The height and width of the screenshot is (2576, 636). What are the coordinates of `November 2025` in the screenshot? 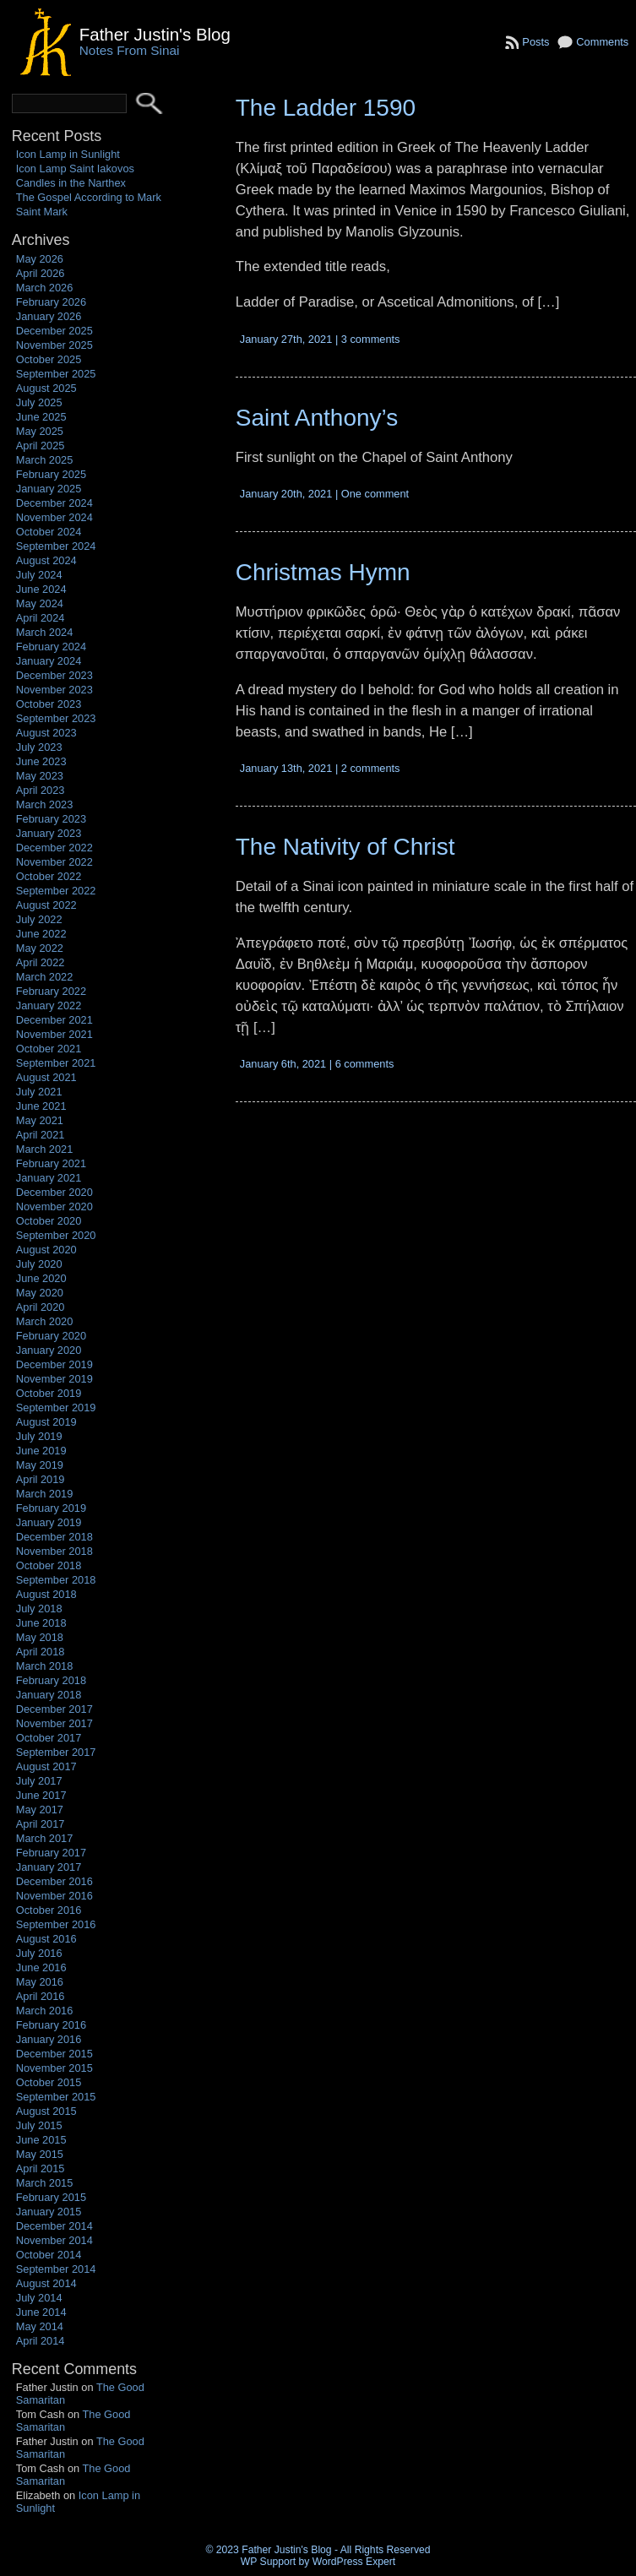 It's located at (54, 345).